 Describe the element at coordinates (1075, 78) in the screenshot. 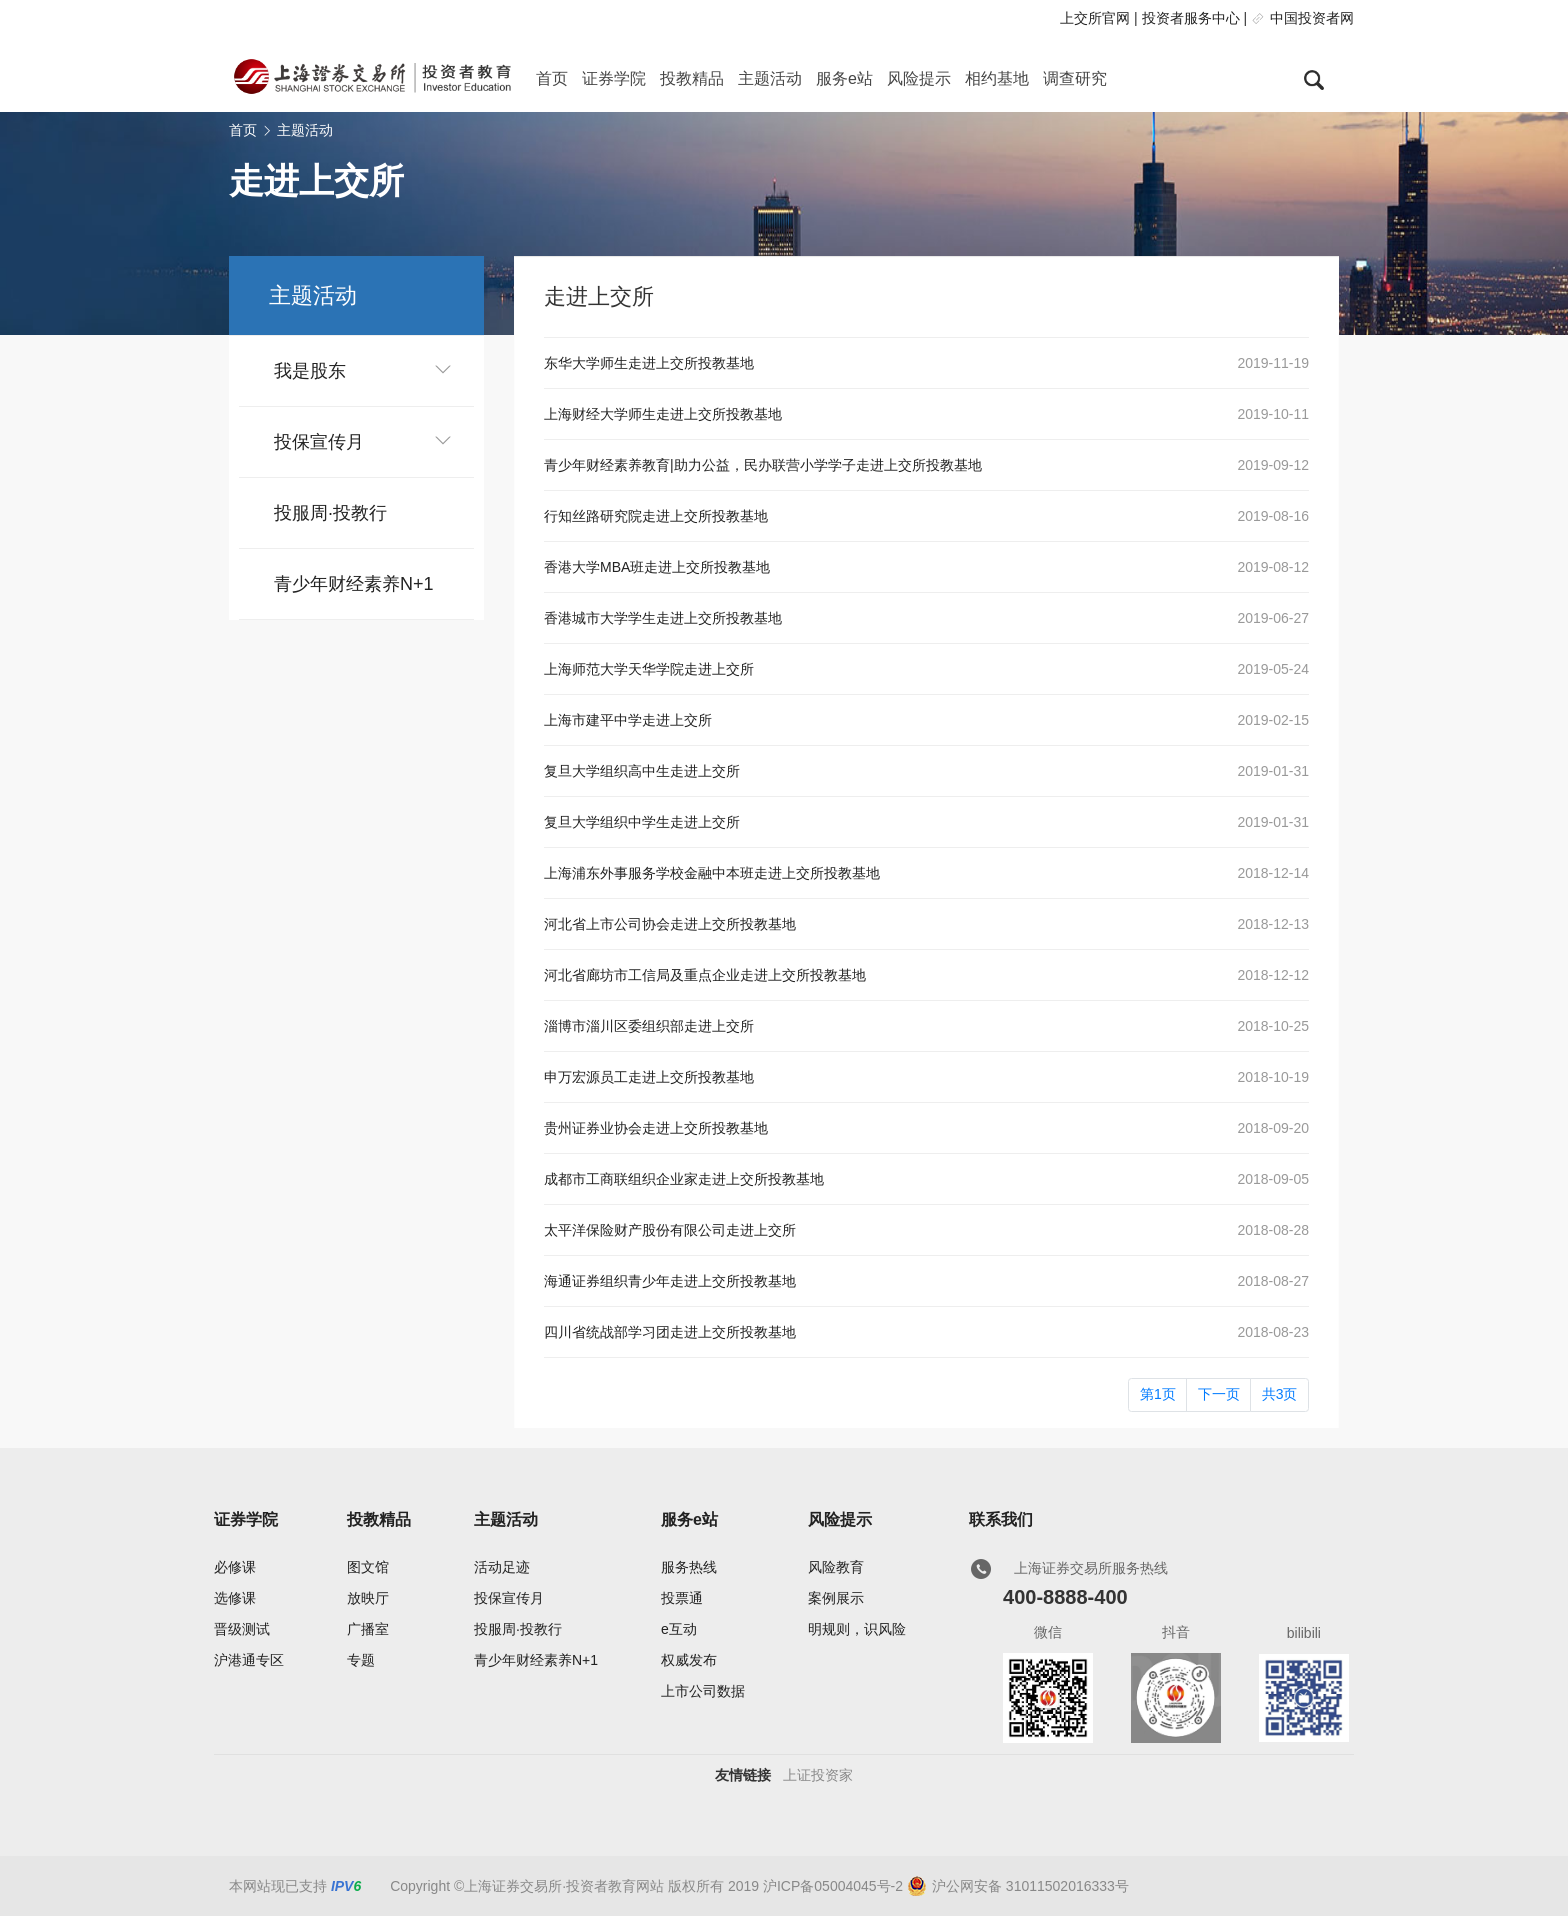

I see `调查研究` at that location.